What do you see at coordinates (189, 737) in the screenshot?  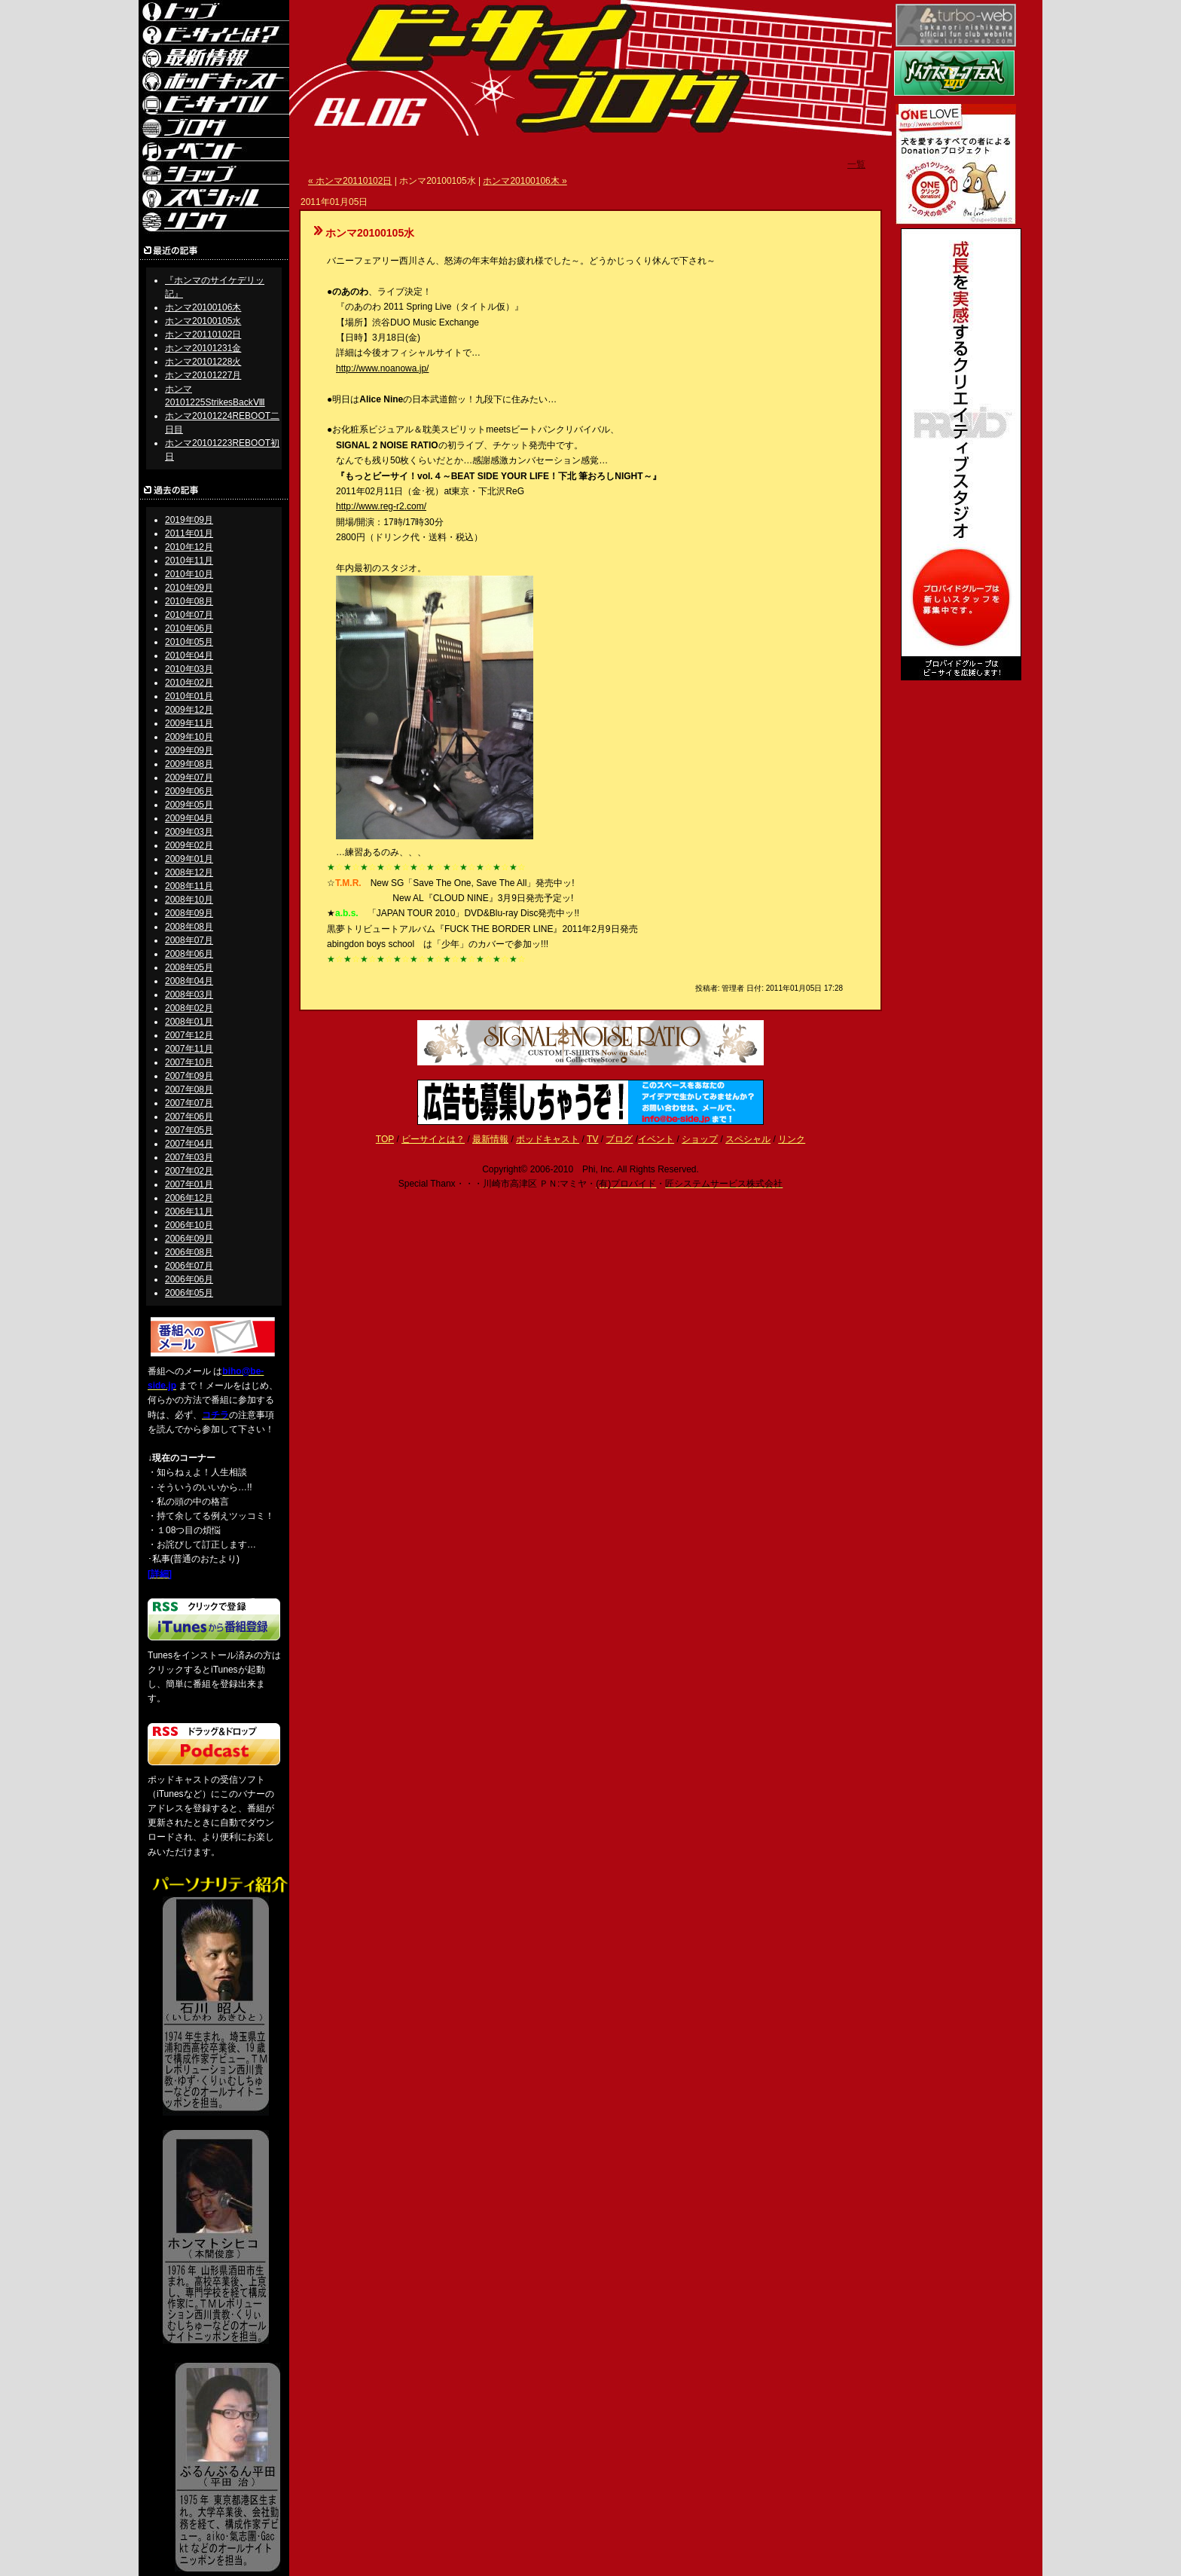 I see `2009年10月` at bounding box center [189, 737].